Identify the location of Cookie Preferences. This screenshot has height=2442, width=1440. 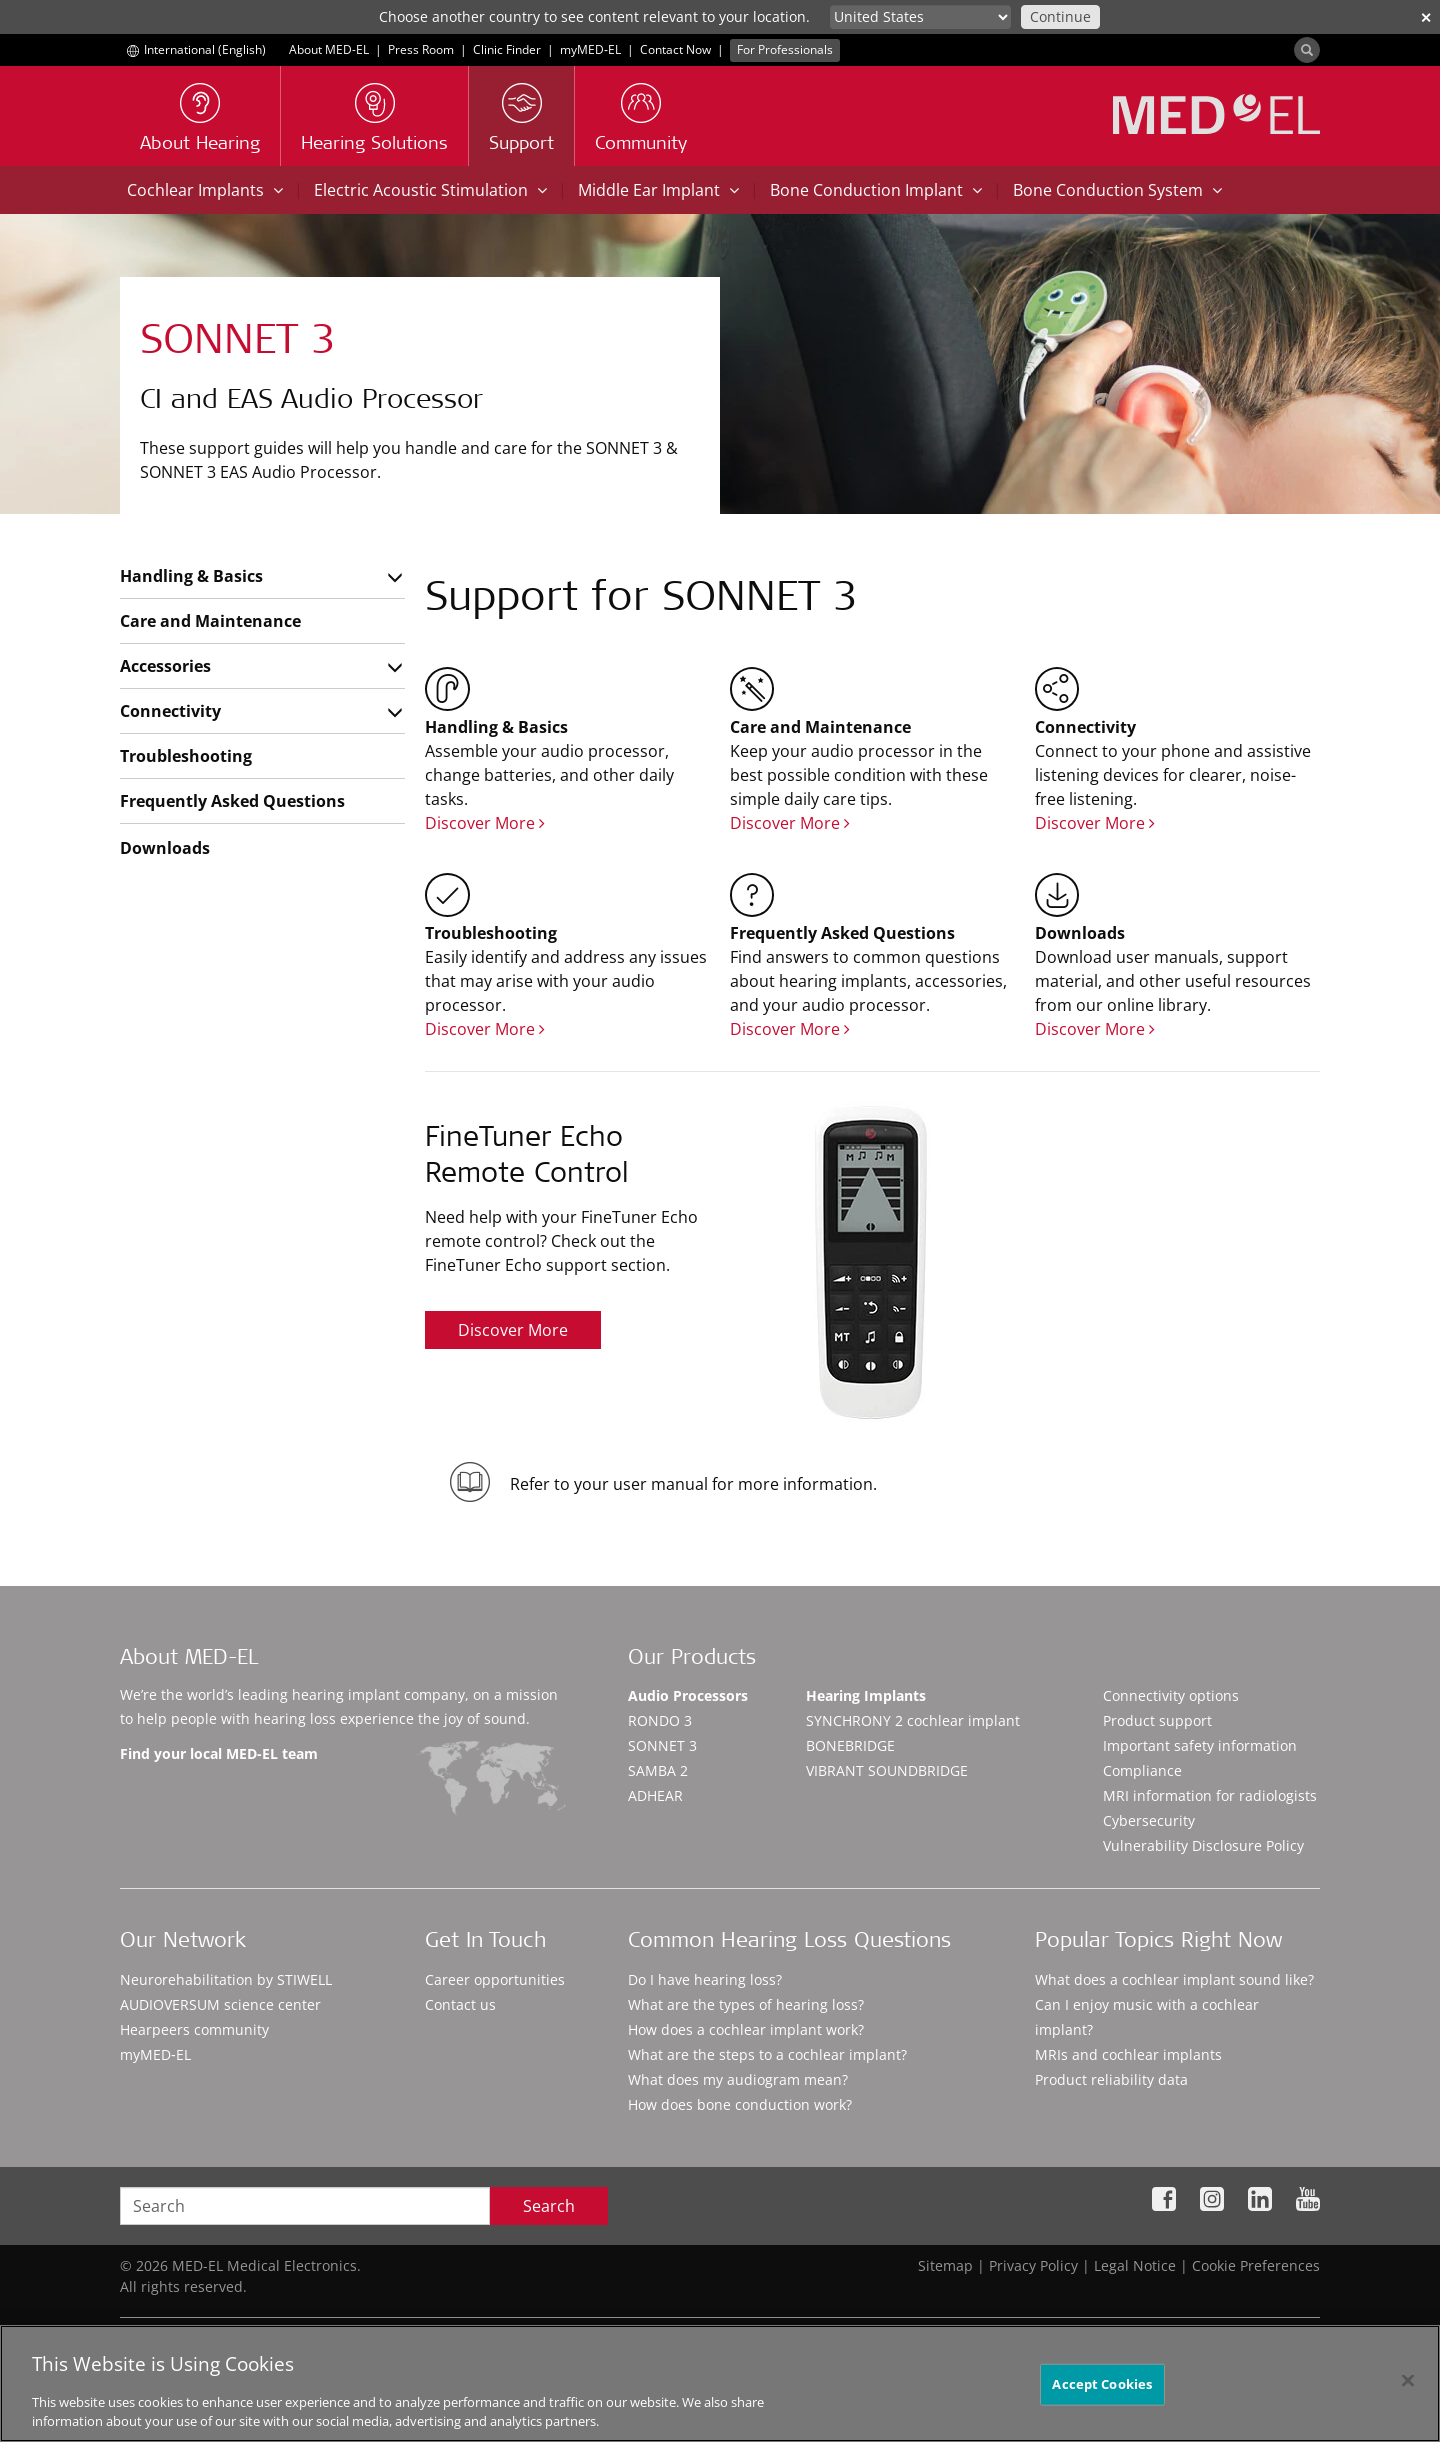
(1256, 2265).